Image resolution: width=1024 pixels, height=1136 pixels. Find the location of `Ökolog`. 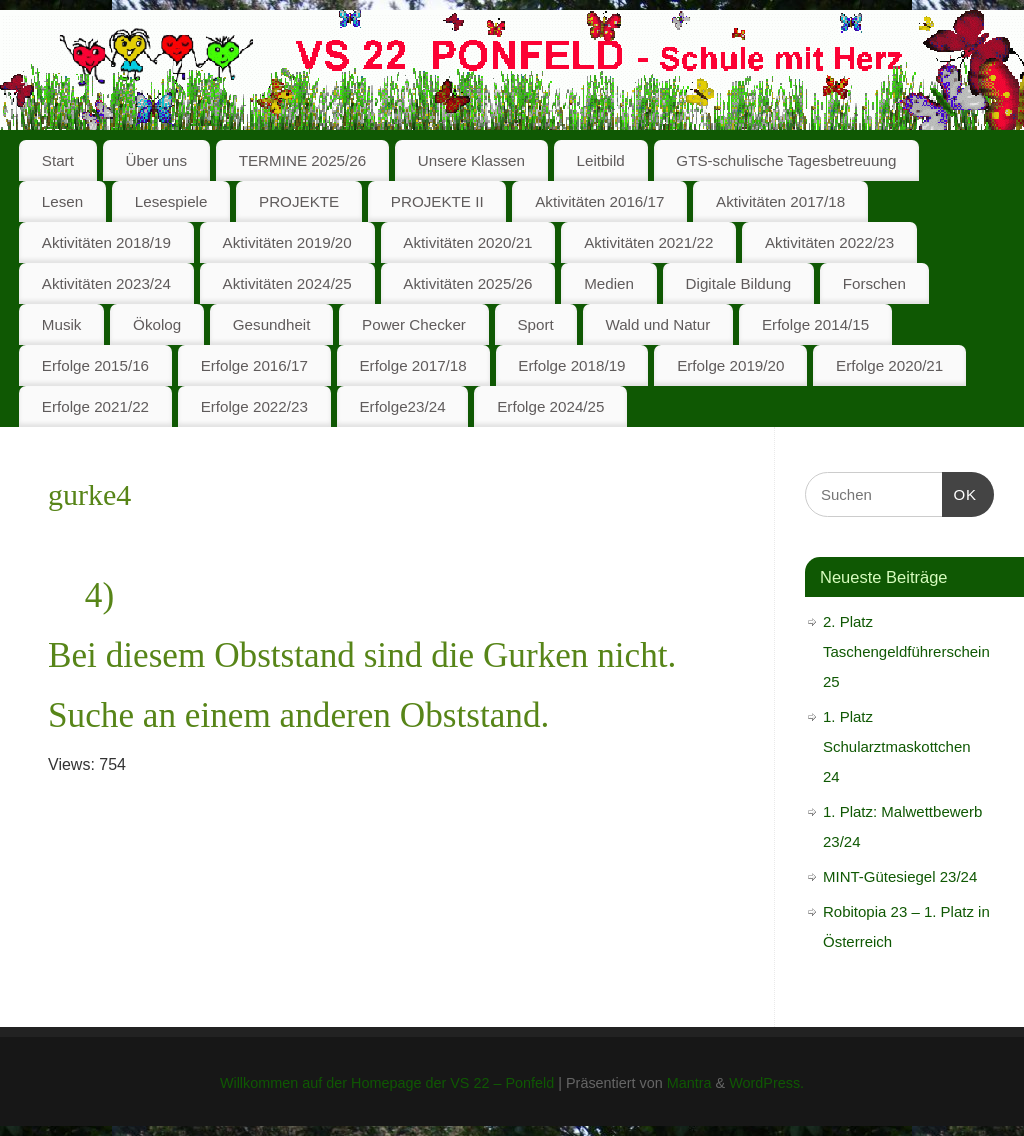

Ökolog is located at coordinates (157, 324).